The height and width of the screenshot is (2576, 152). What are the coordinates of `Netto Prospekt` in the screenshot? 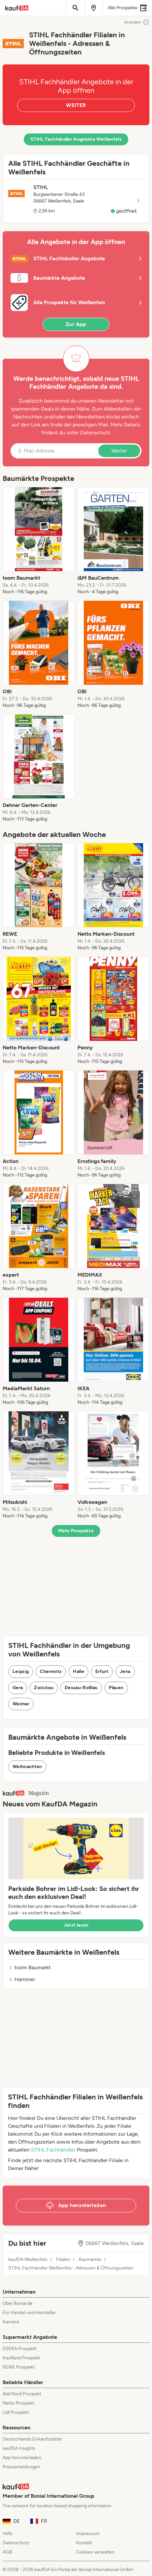 It's located at (18, 2403).